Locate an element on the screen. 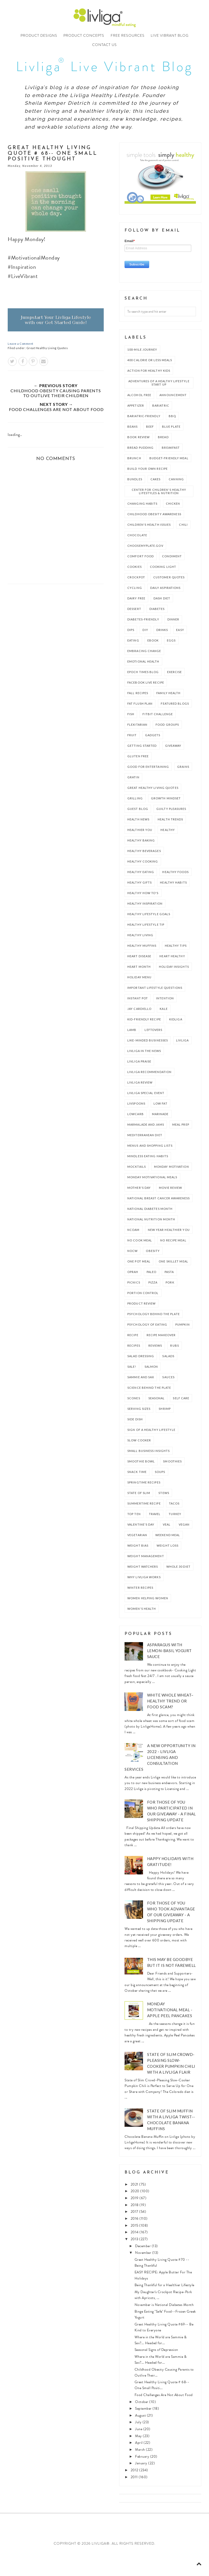 The width and height of the screenshot is (209, 2576). Changing Habits is located at coordinates (142, 525).